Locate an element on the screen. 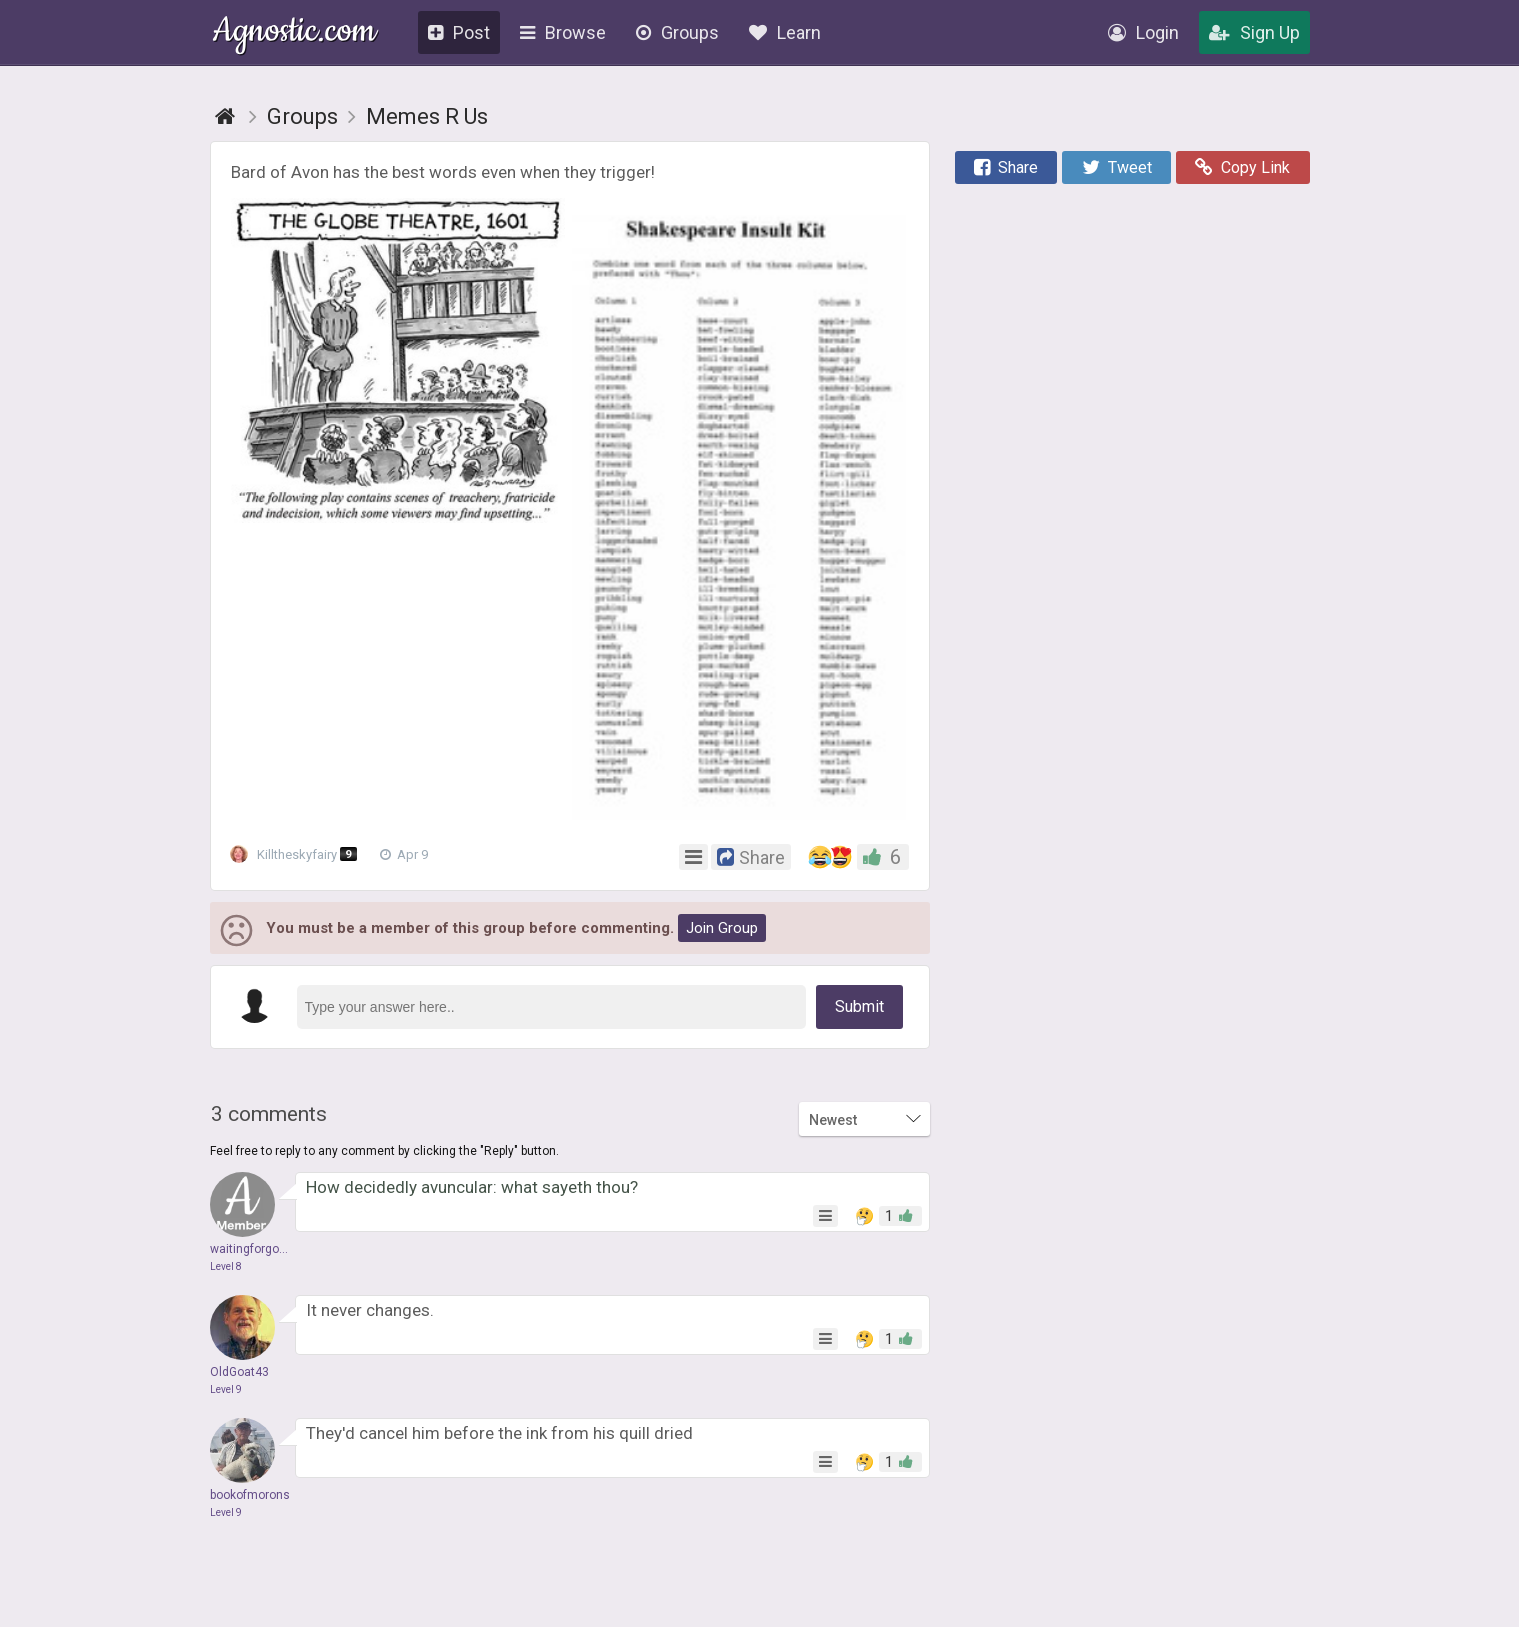  Login is located at coordinates (1143, 32).